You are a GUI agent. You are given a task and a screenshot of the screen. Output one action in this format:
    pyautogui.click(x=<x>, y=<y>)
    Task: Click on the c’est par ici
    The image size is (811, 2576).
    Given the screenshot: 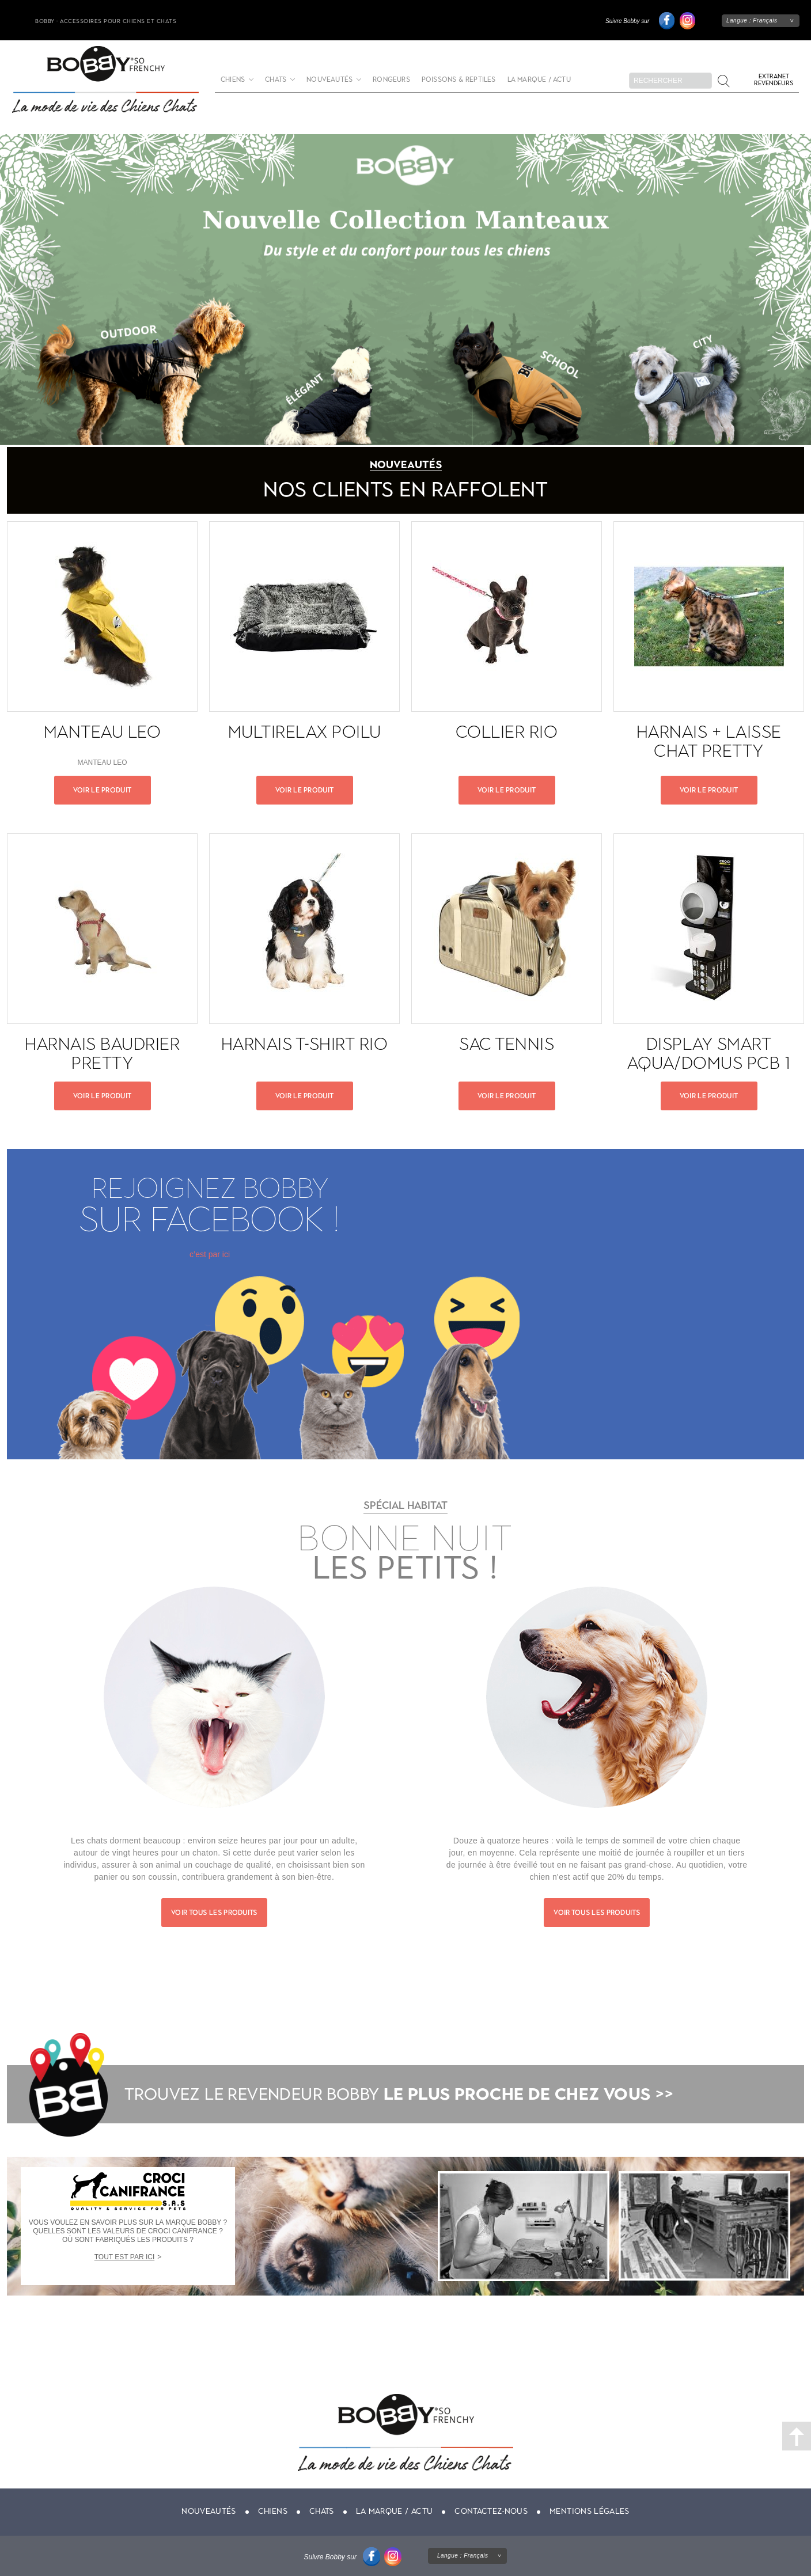 What is the action you would take?
    pyautogui.click(x=210, y=1254)
    